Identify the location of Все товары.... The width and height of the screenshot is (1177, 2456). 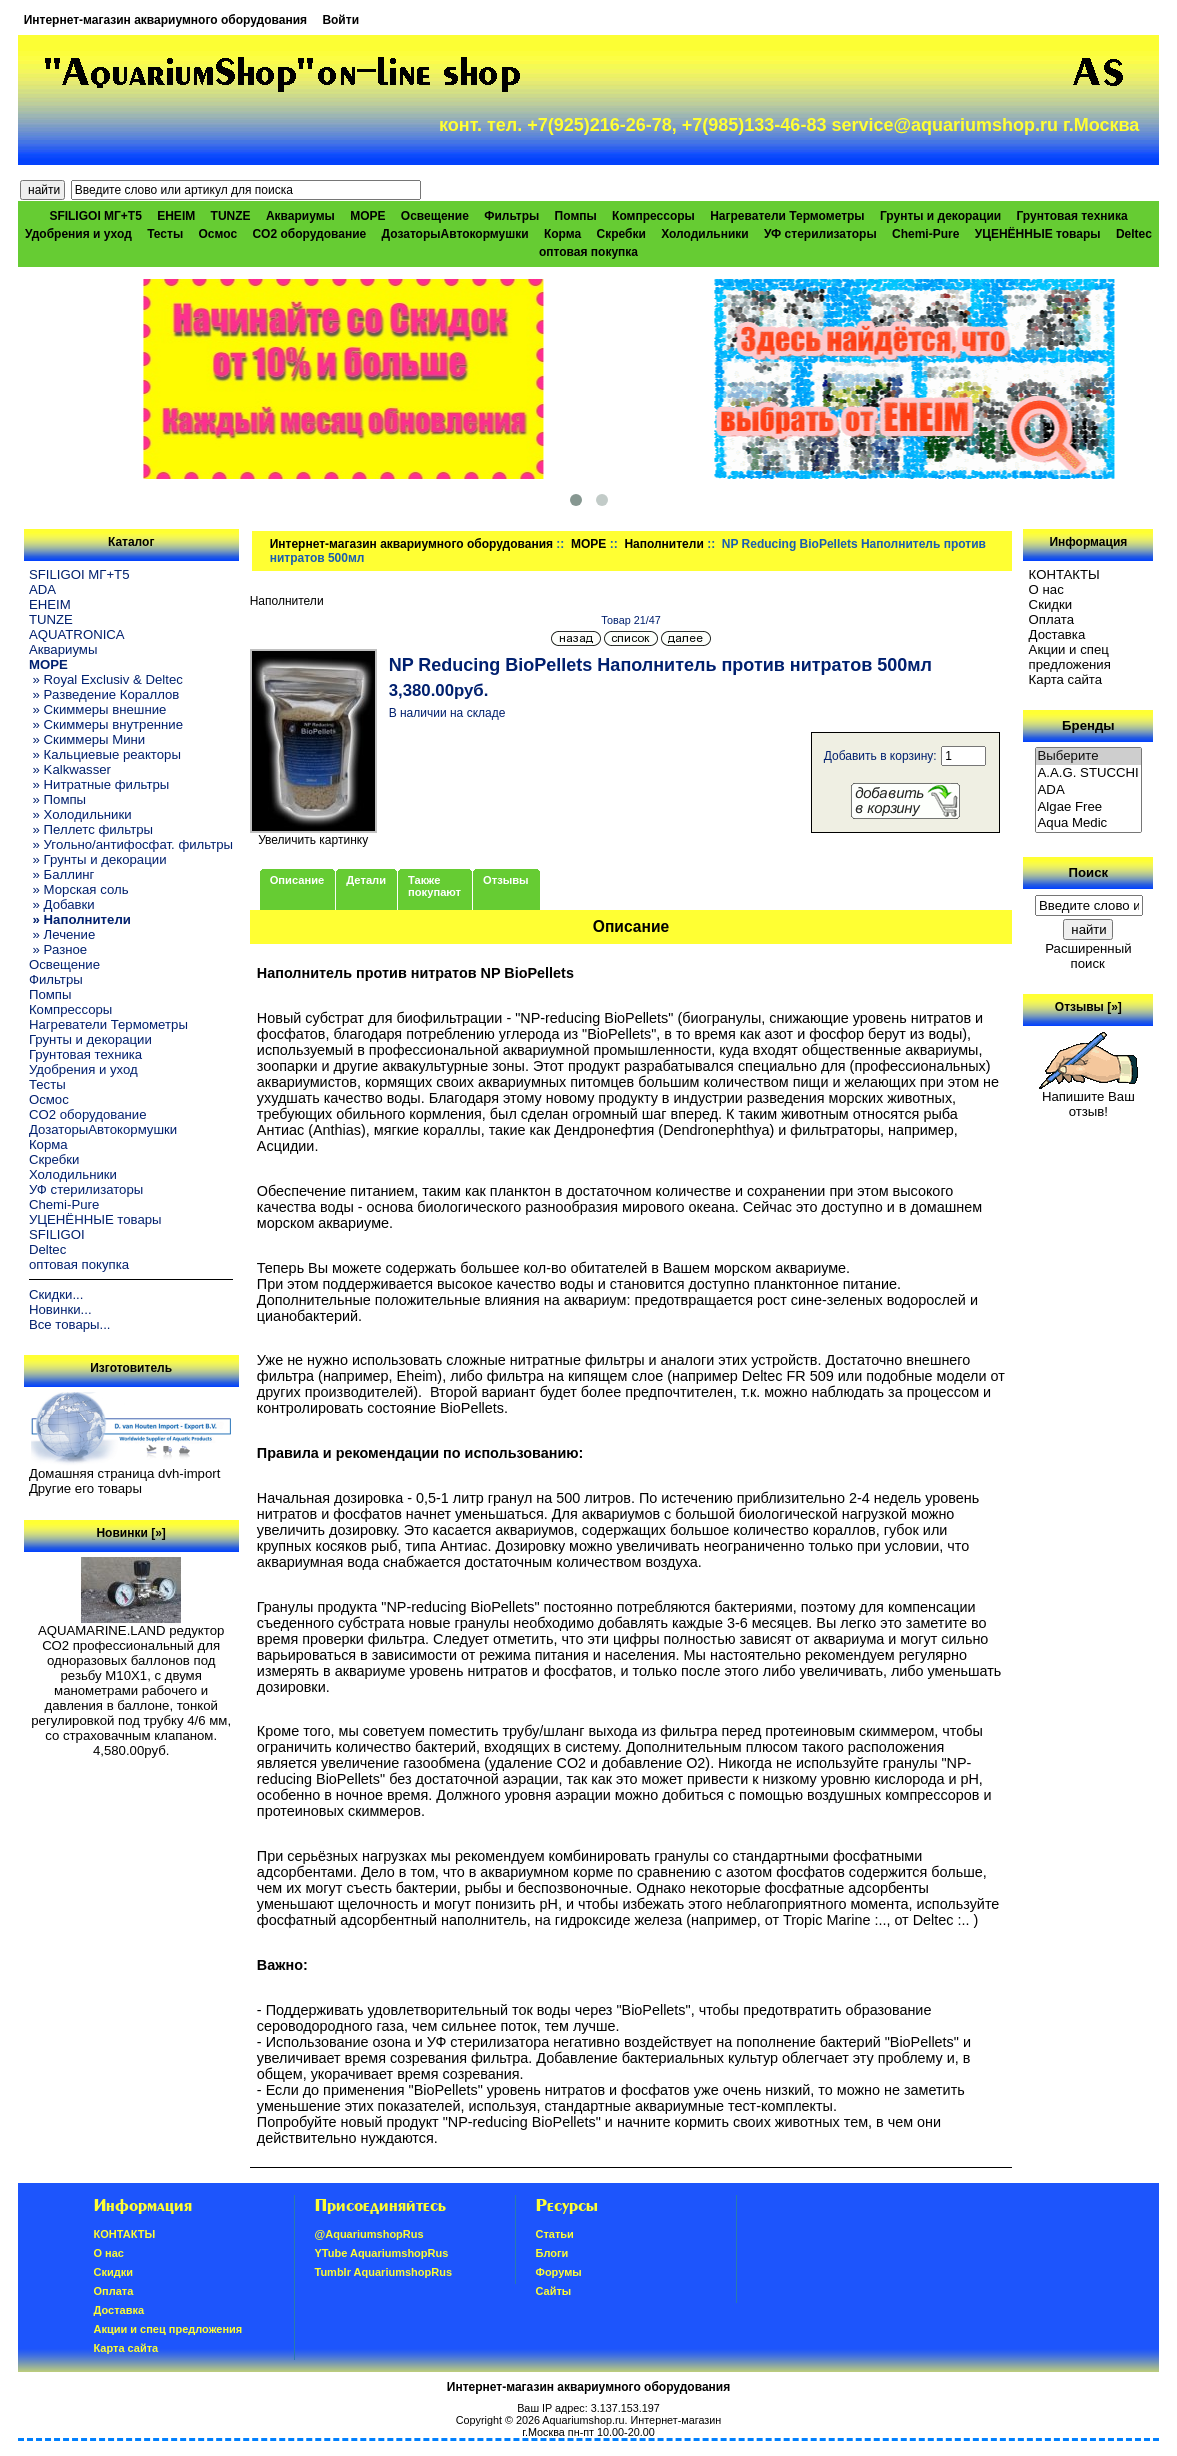
(70, 1324).